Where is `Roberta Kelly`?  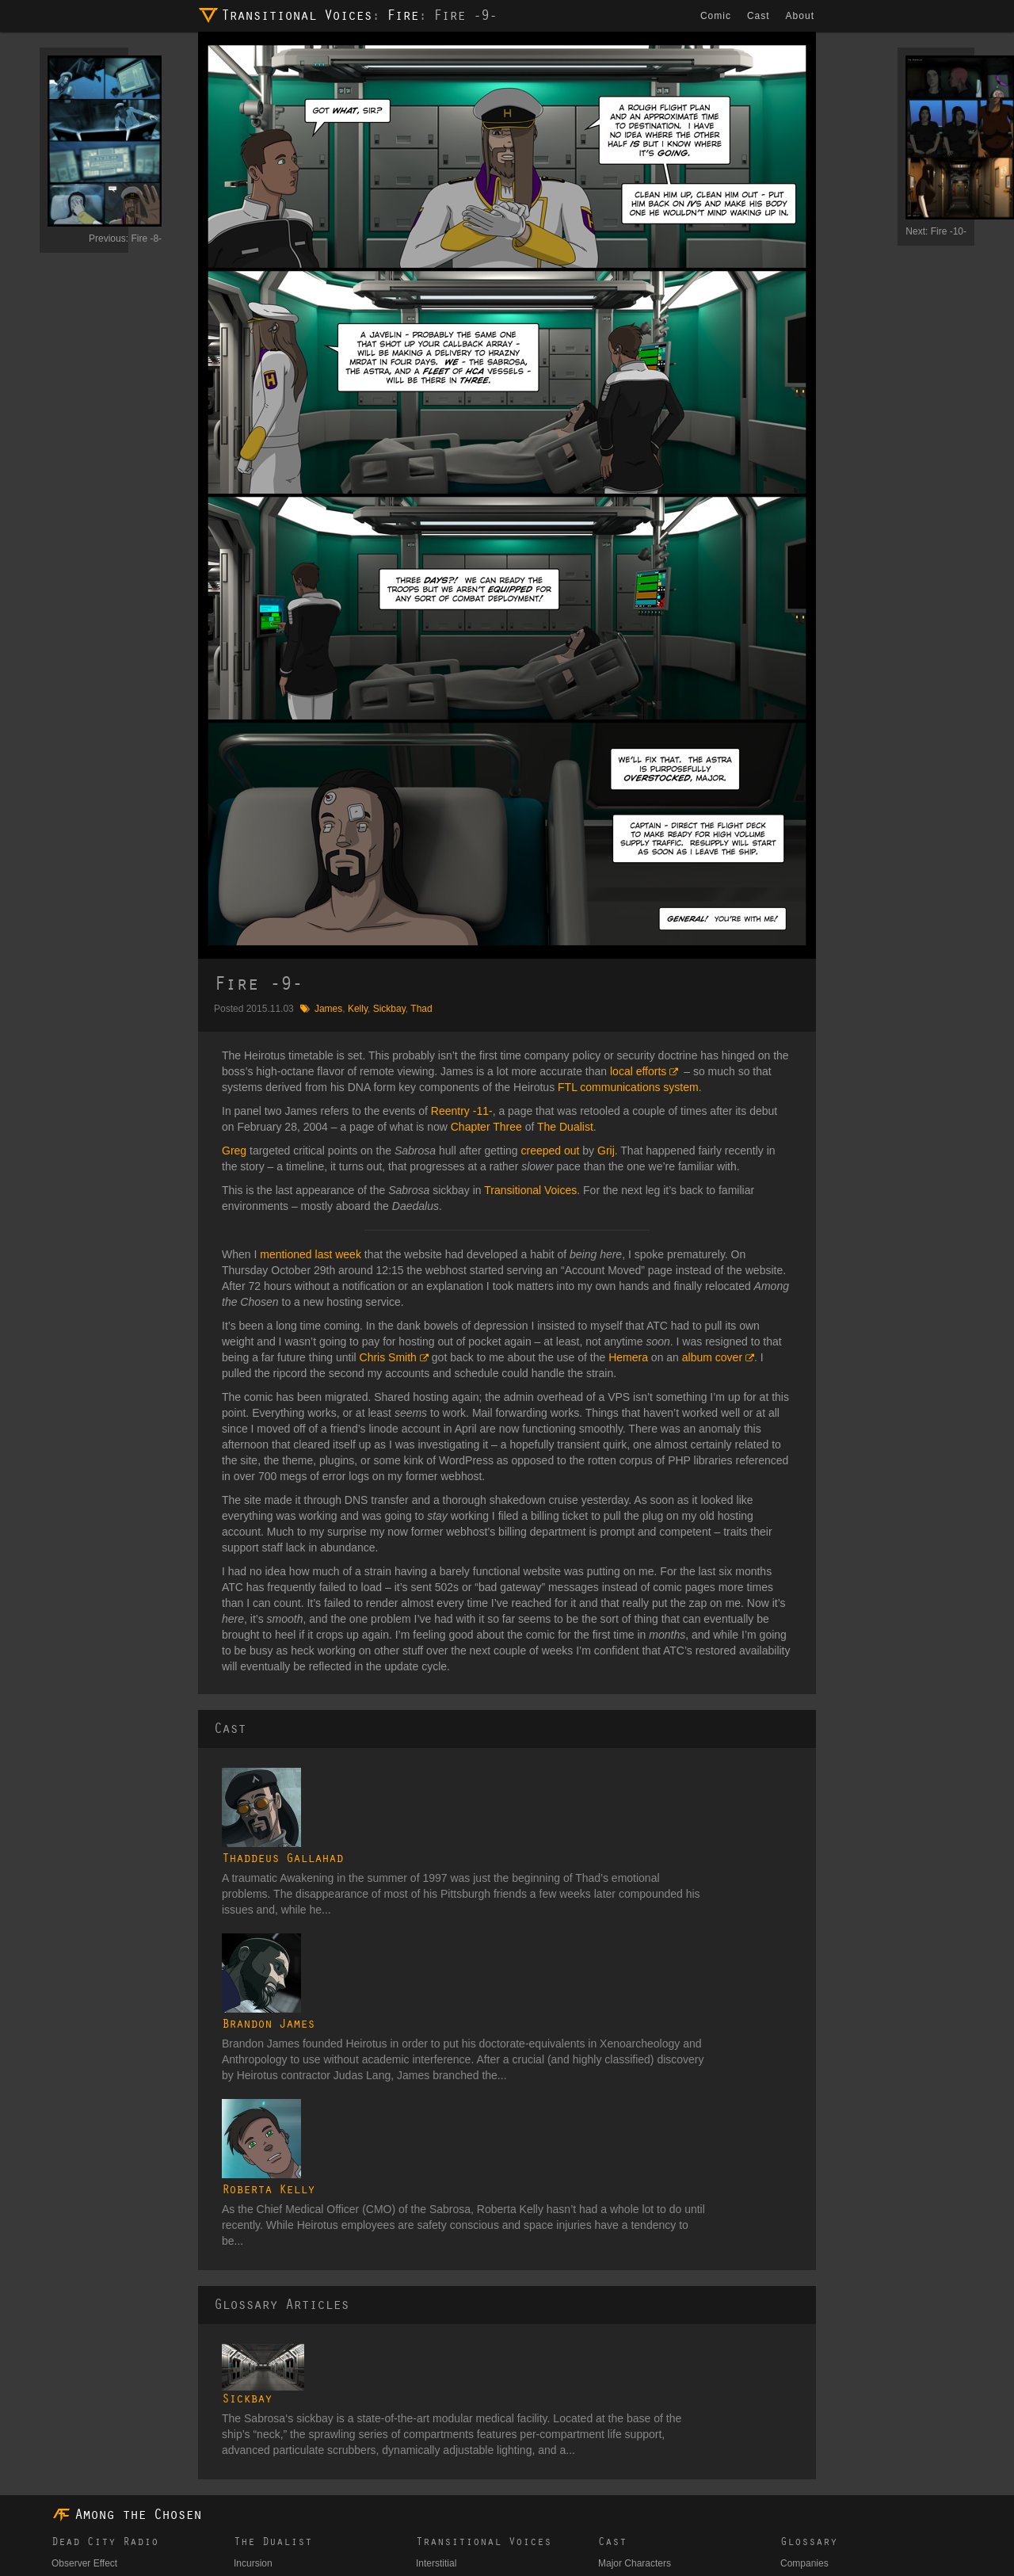
Roberta Kelly is located at coordinates (350, 1944).